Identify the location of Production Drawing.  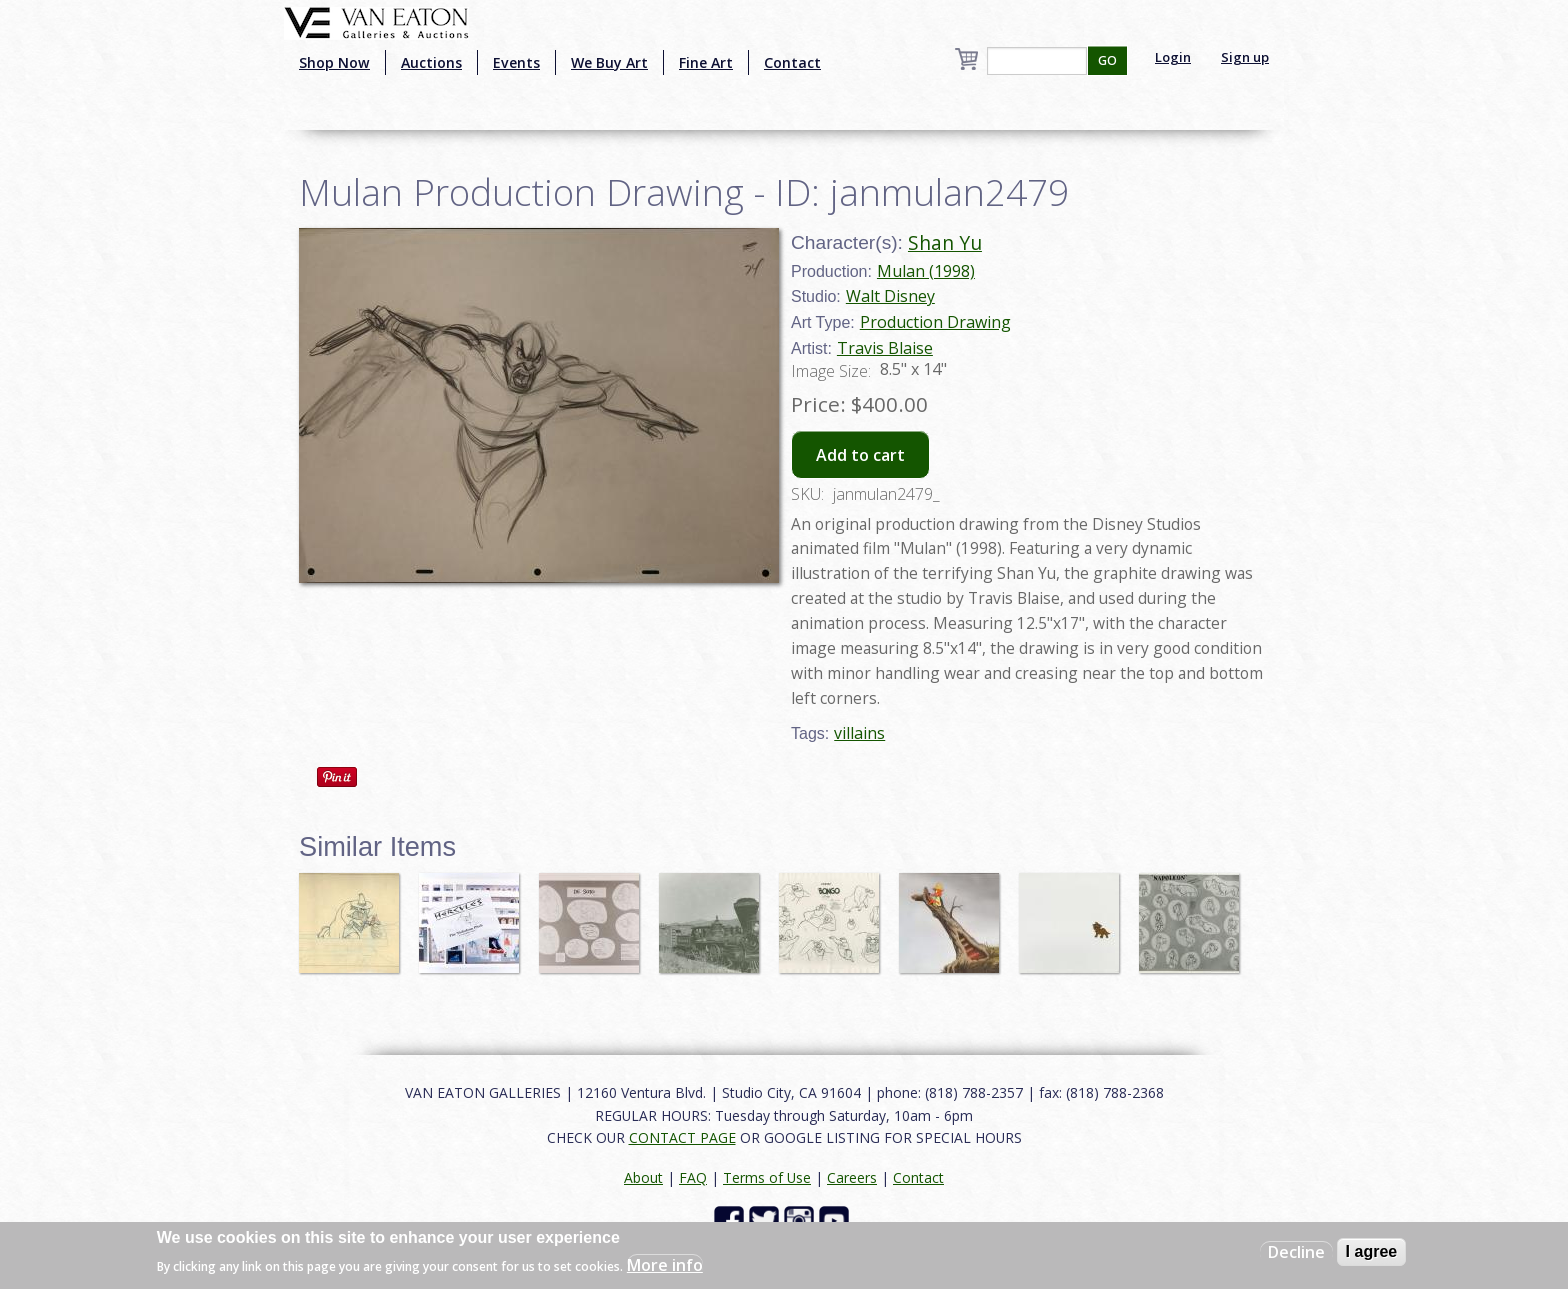
(935, 322).